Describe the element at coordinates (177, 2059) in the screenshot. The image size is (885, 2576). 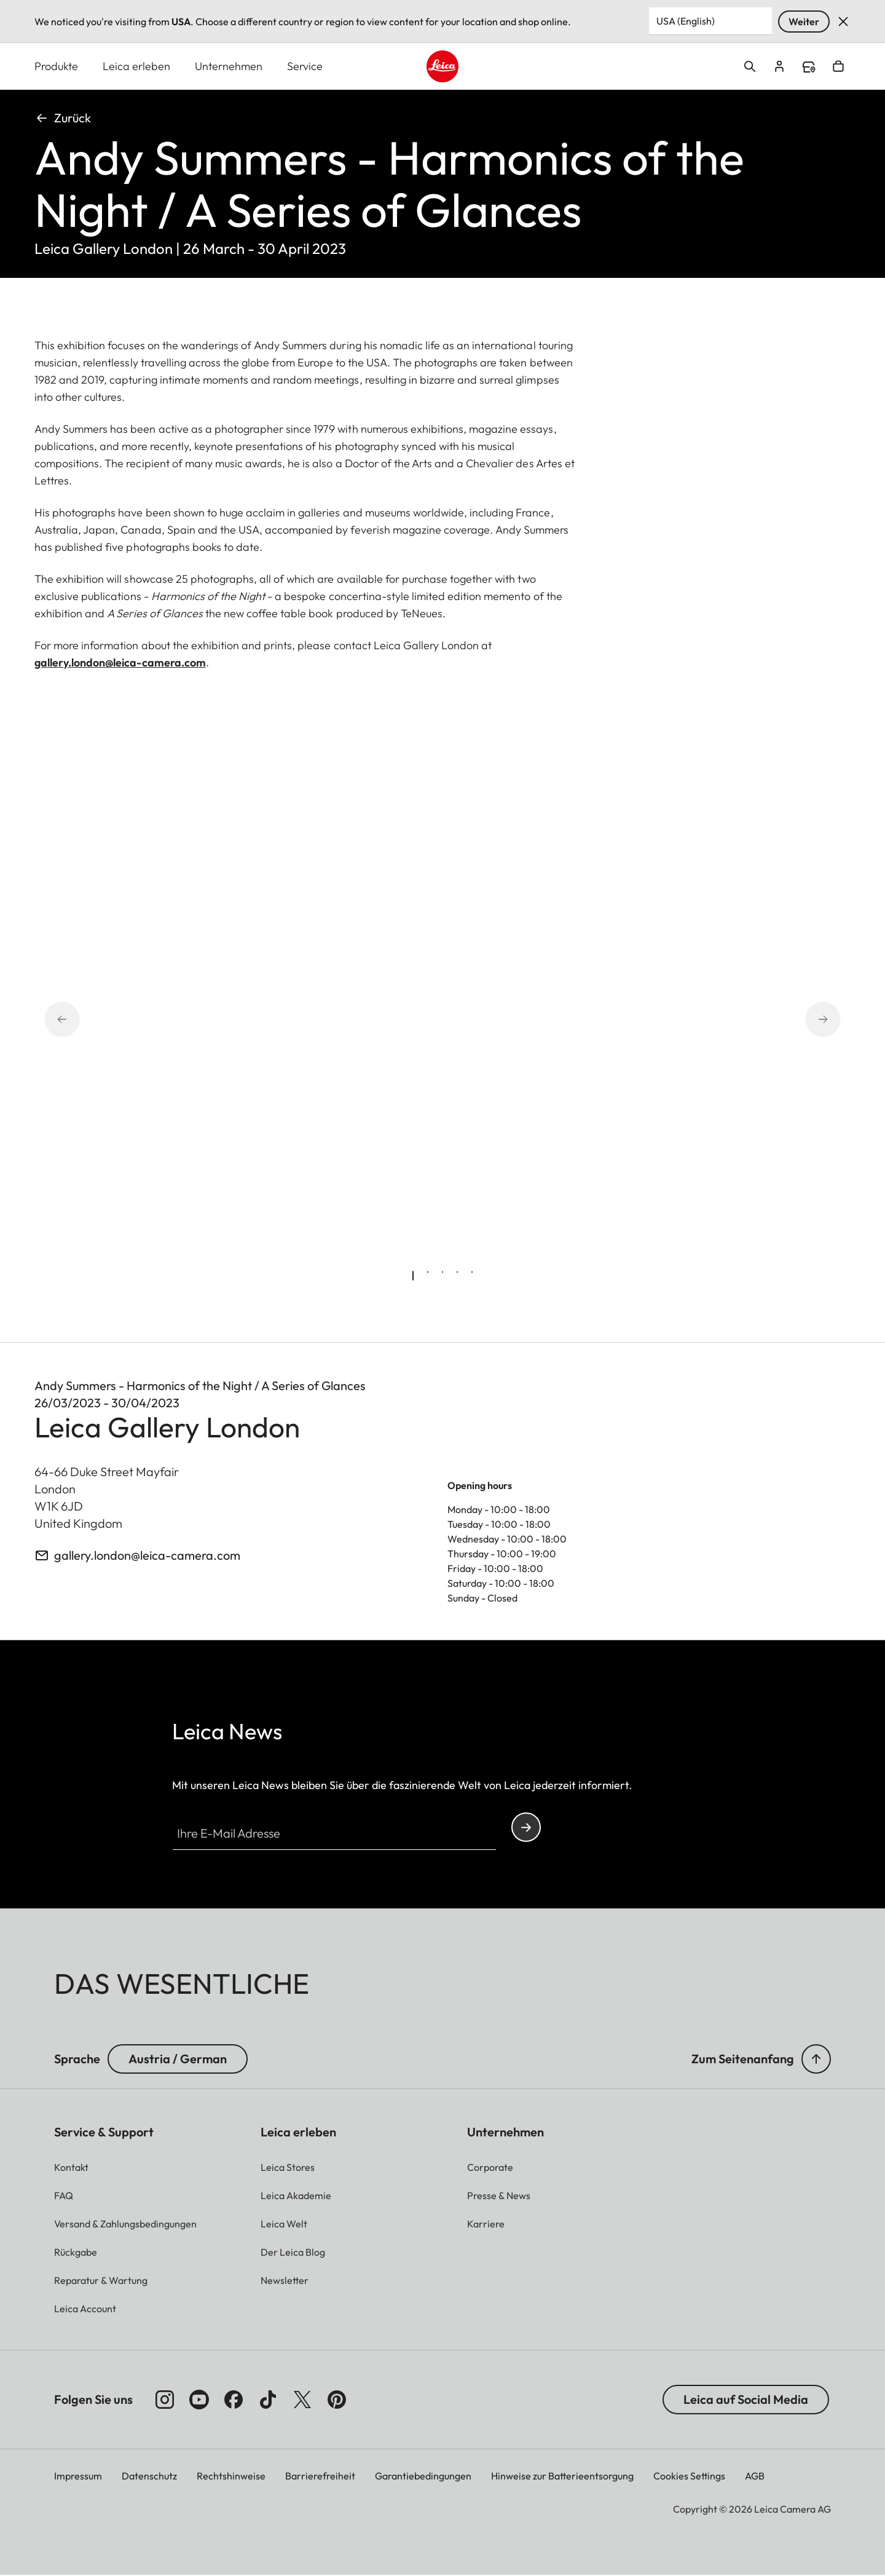
I see `Austria / German` at that location.